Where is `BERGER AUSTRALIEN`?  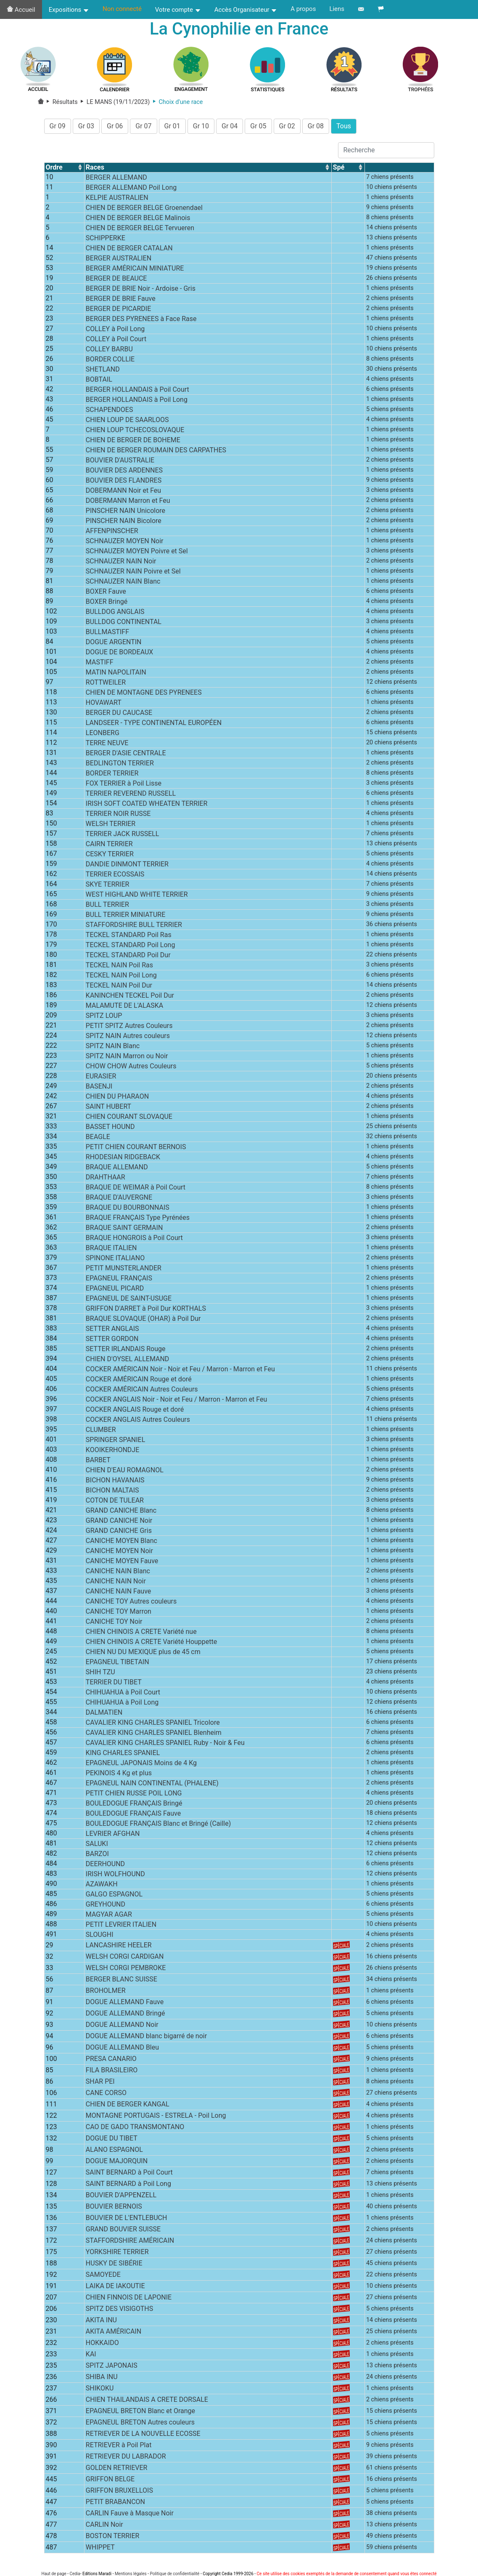 BERGER AUSTRALIEN is located at coordinates (118, 261).